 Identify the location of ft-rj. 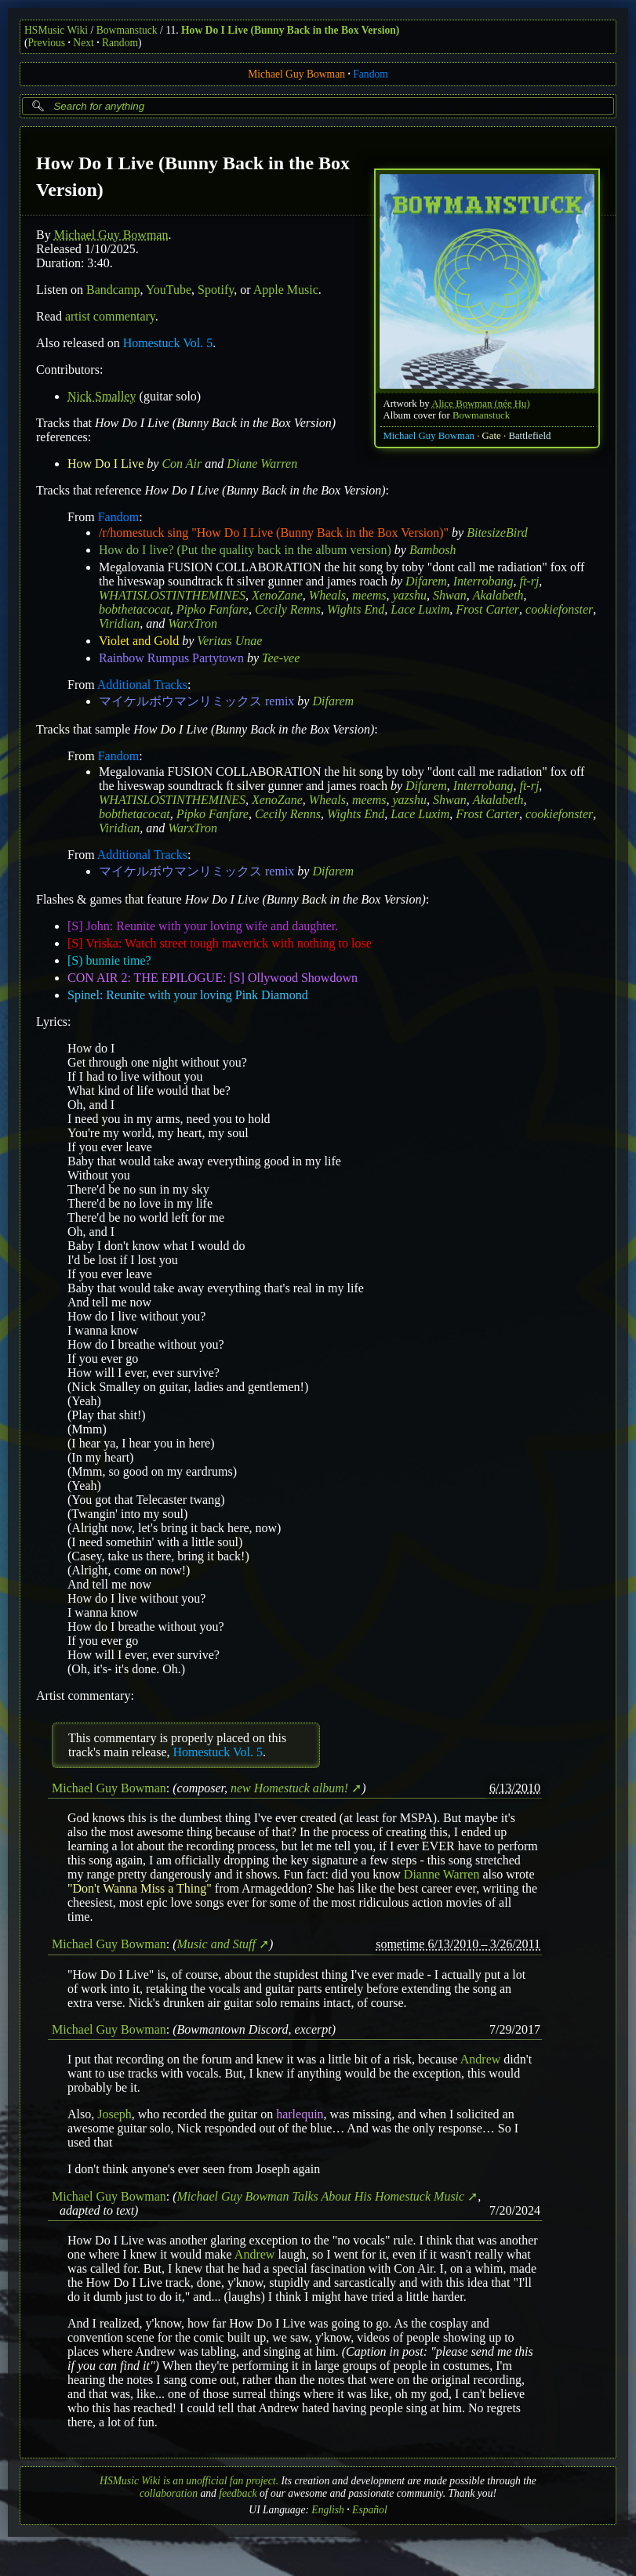
(529, 581).